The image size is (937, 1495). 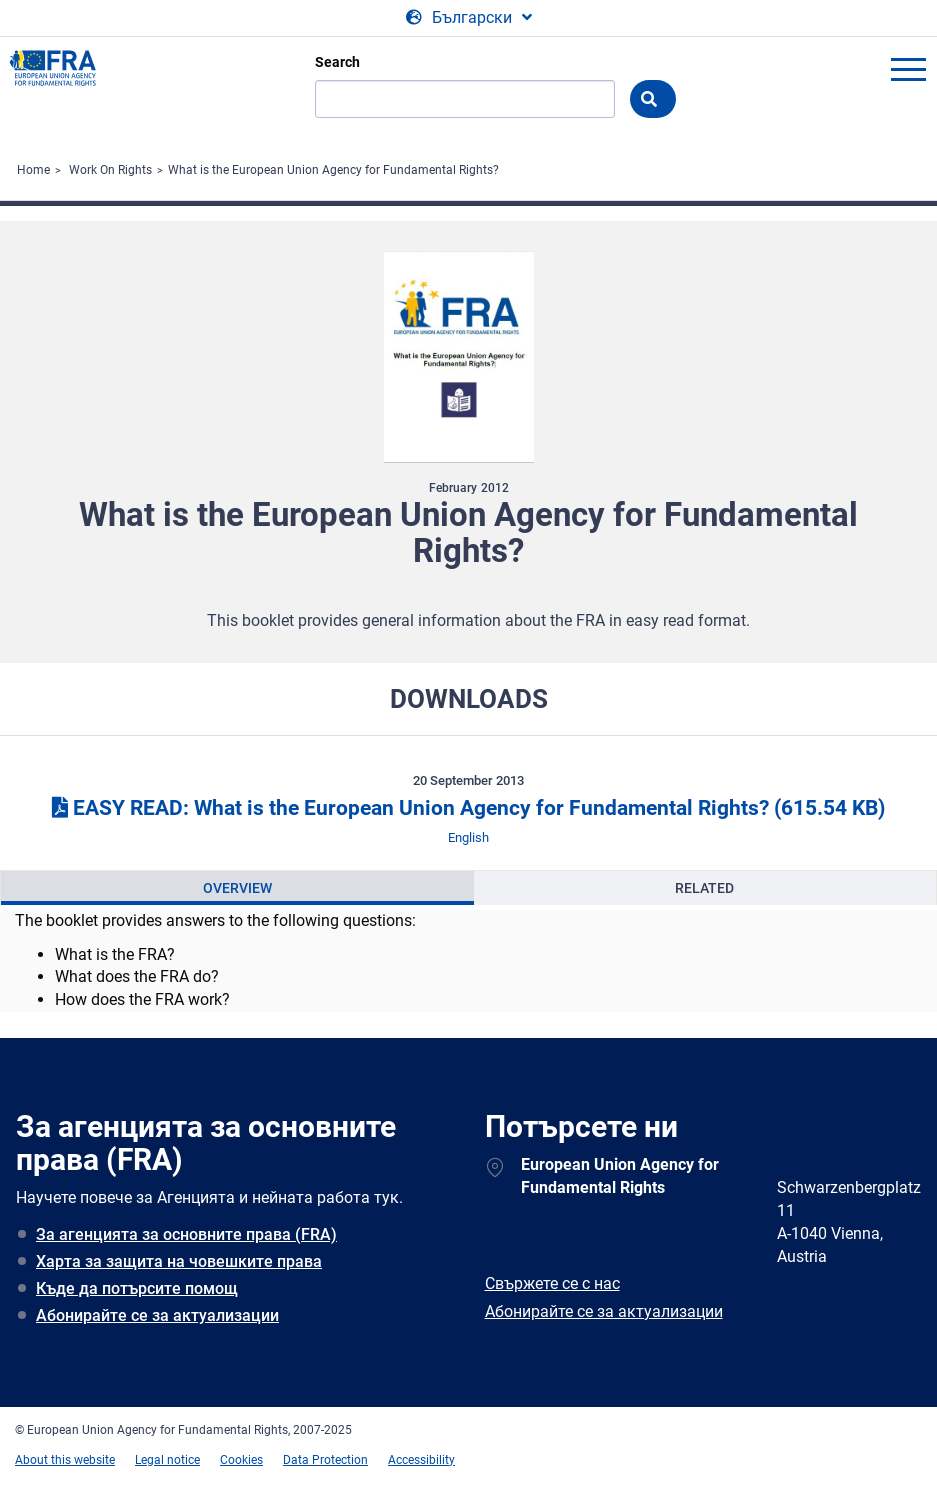 I want to click on Къде да потърсите помощ, so click(x=137, y=1288).